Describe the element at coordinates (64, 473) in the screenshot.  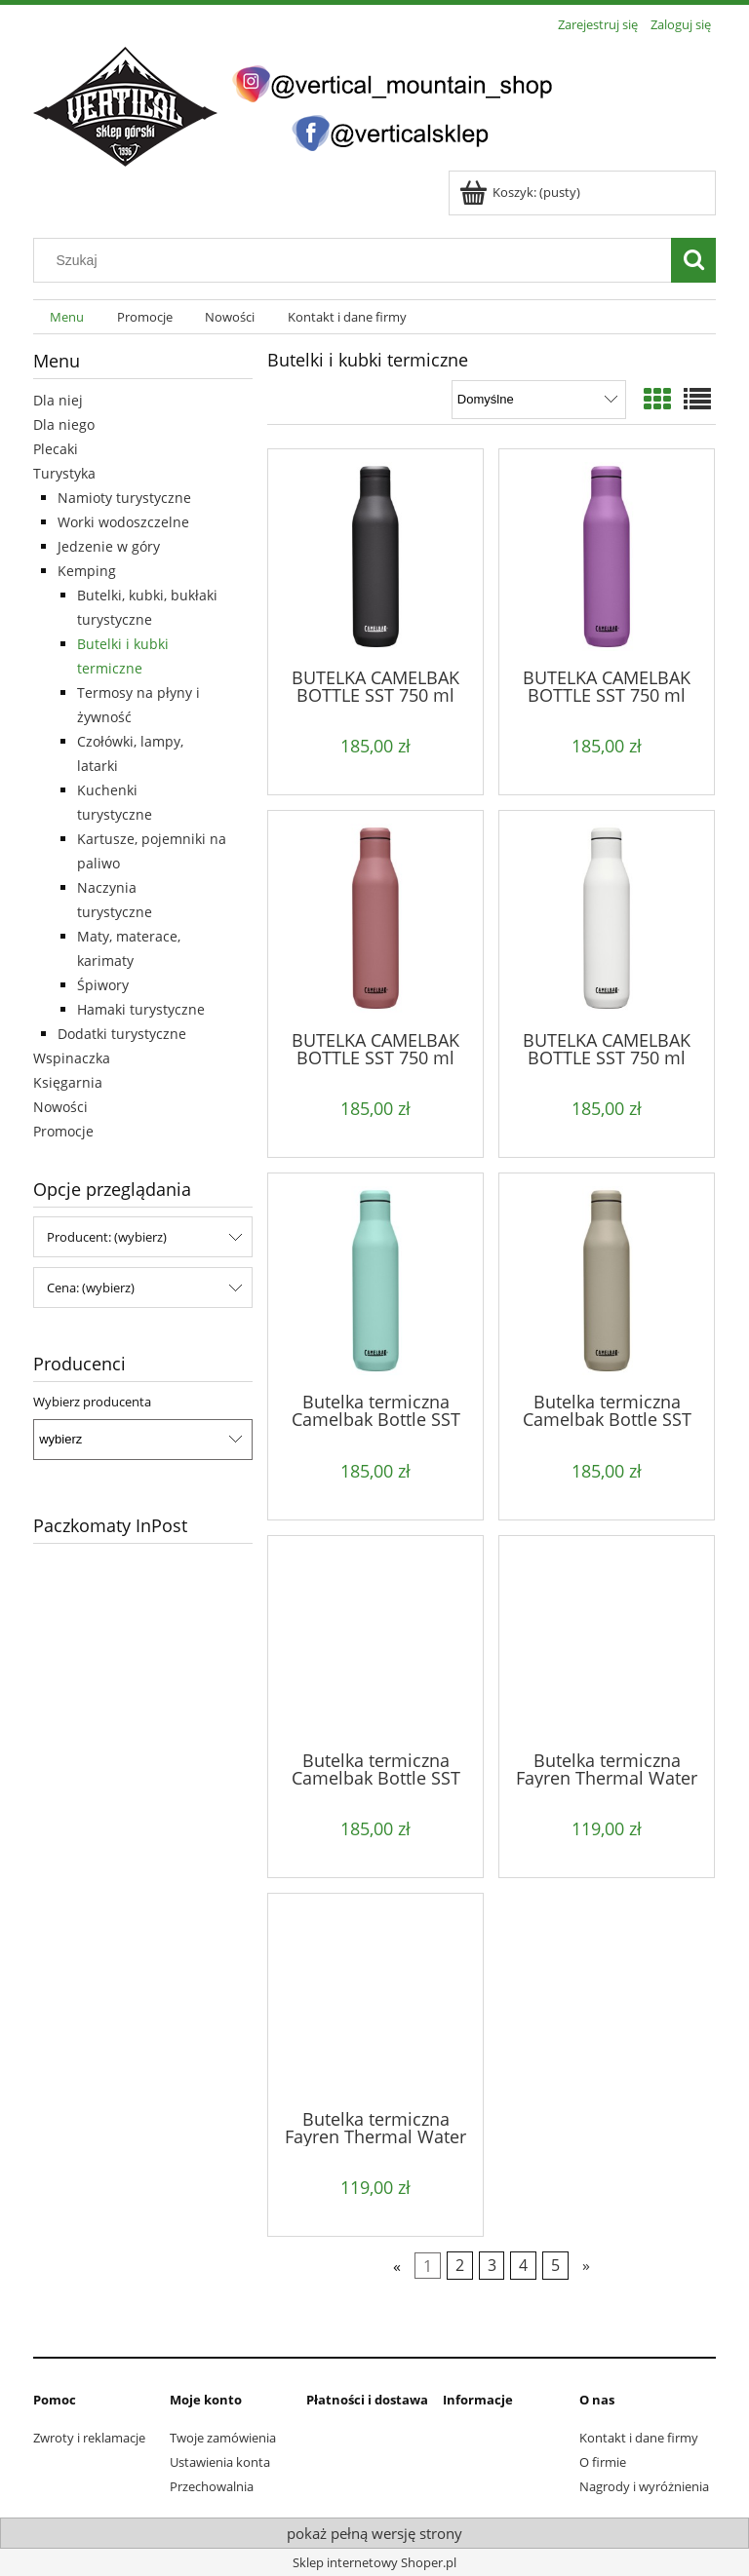
I see `Turystyka` at that location.